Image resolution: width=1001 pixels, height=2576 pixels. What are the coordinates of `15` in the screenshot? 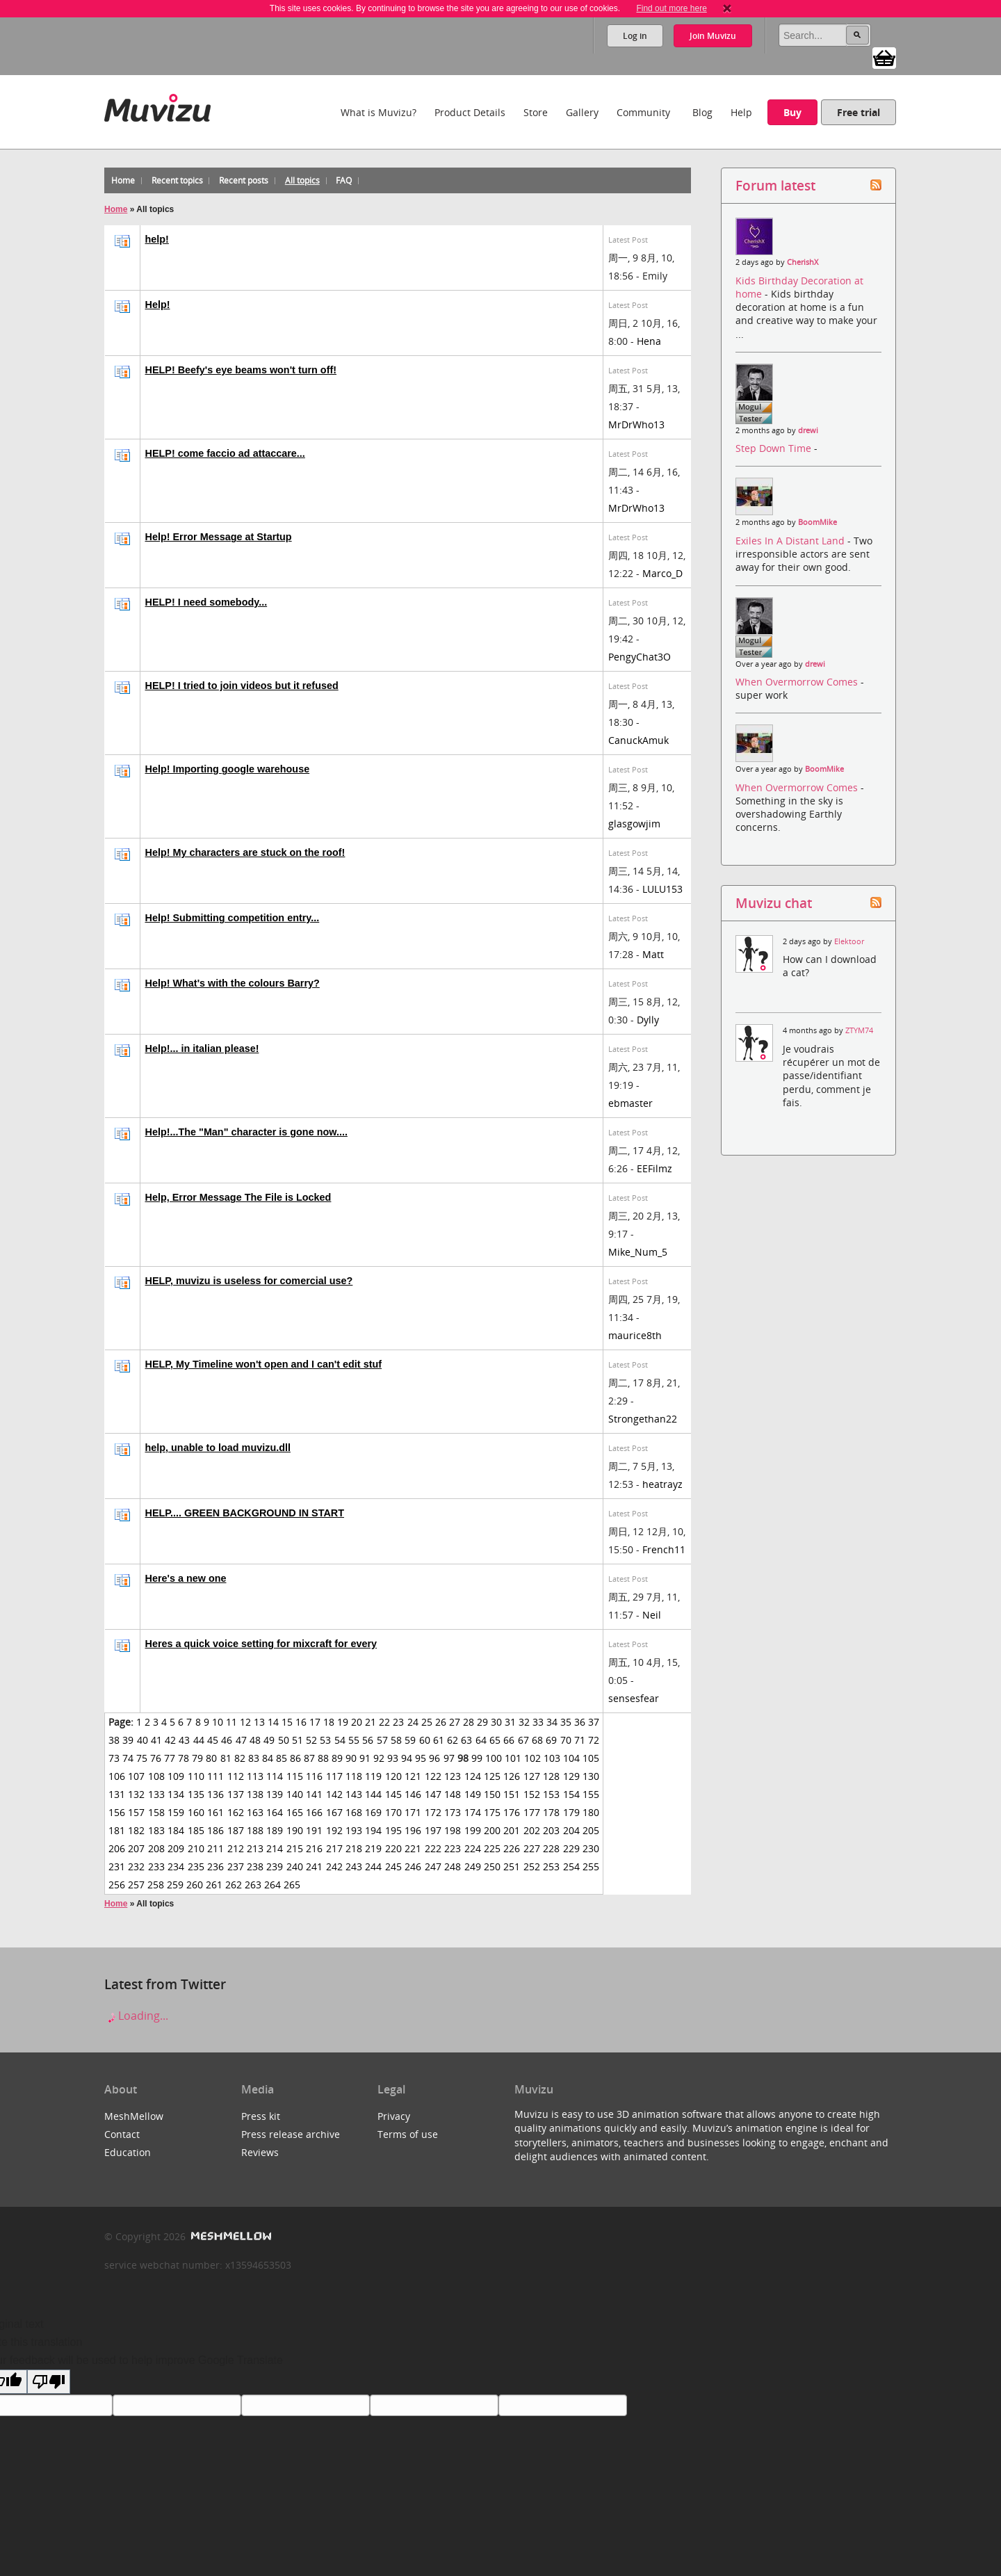 It's located at (287, 1721).